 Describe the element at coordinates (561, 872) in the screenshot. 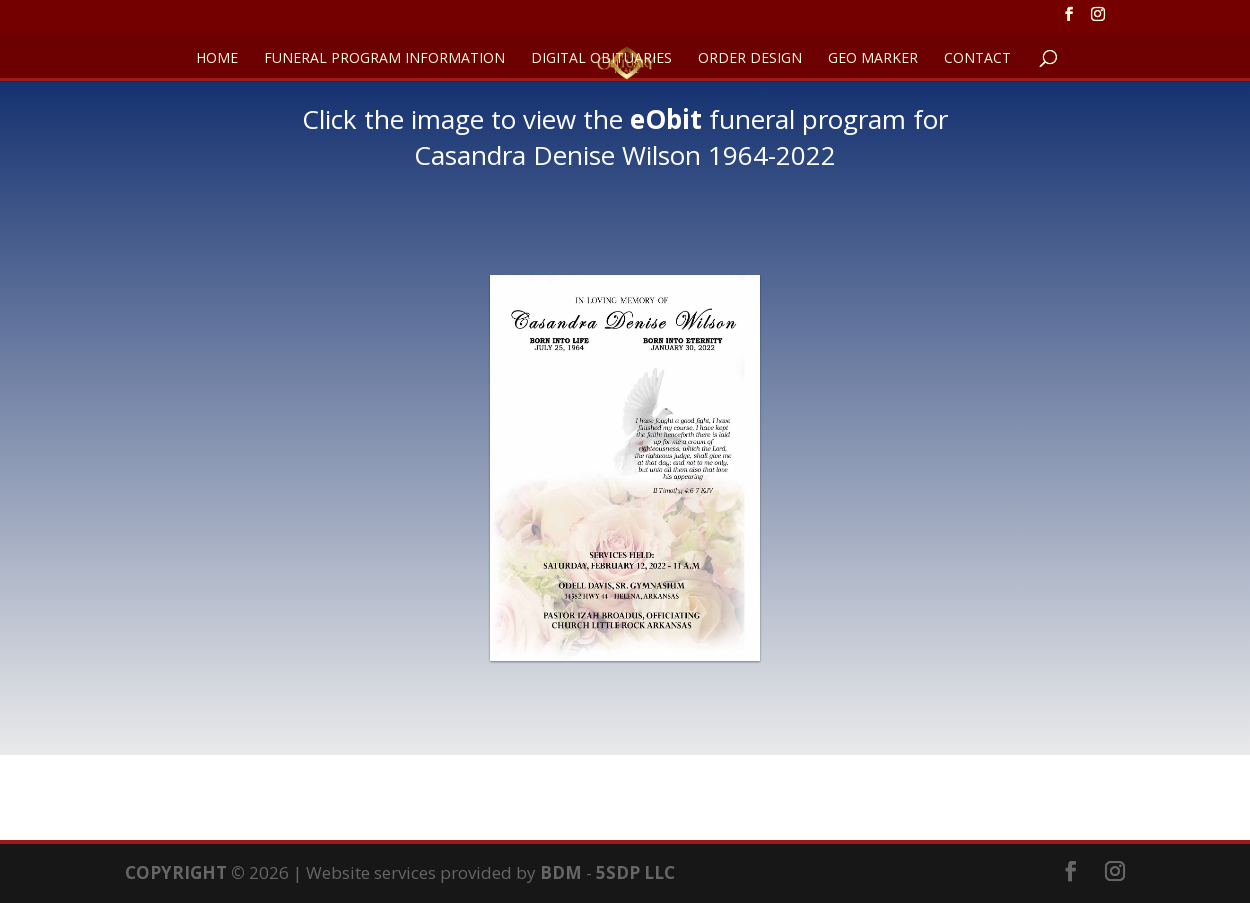

I see `BDM` at that location.